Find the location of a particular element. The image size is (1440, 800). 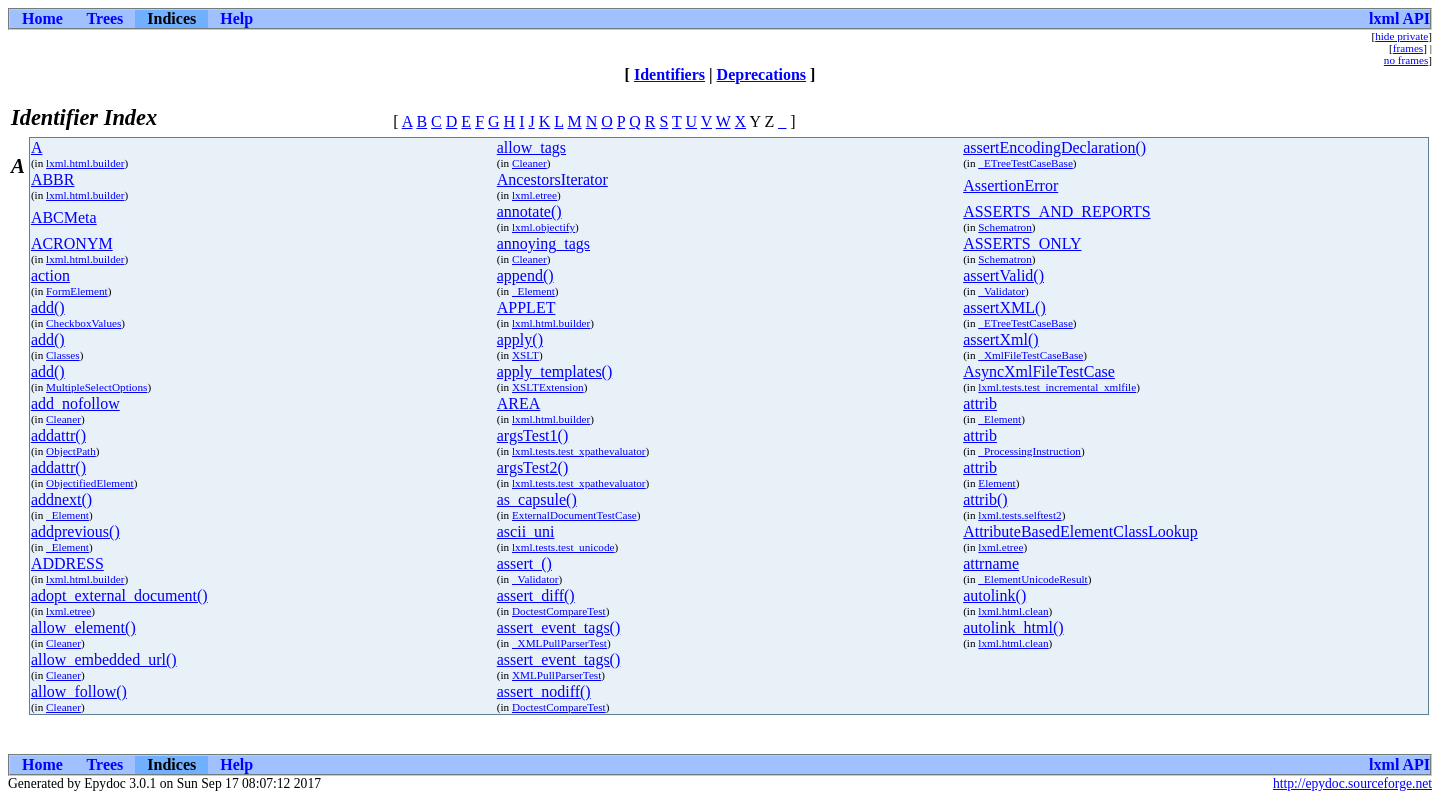

ascii_uni is located at coordinates (526, 531).